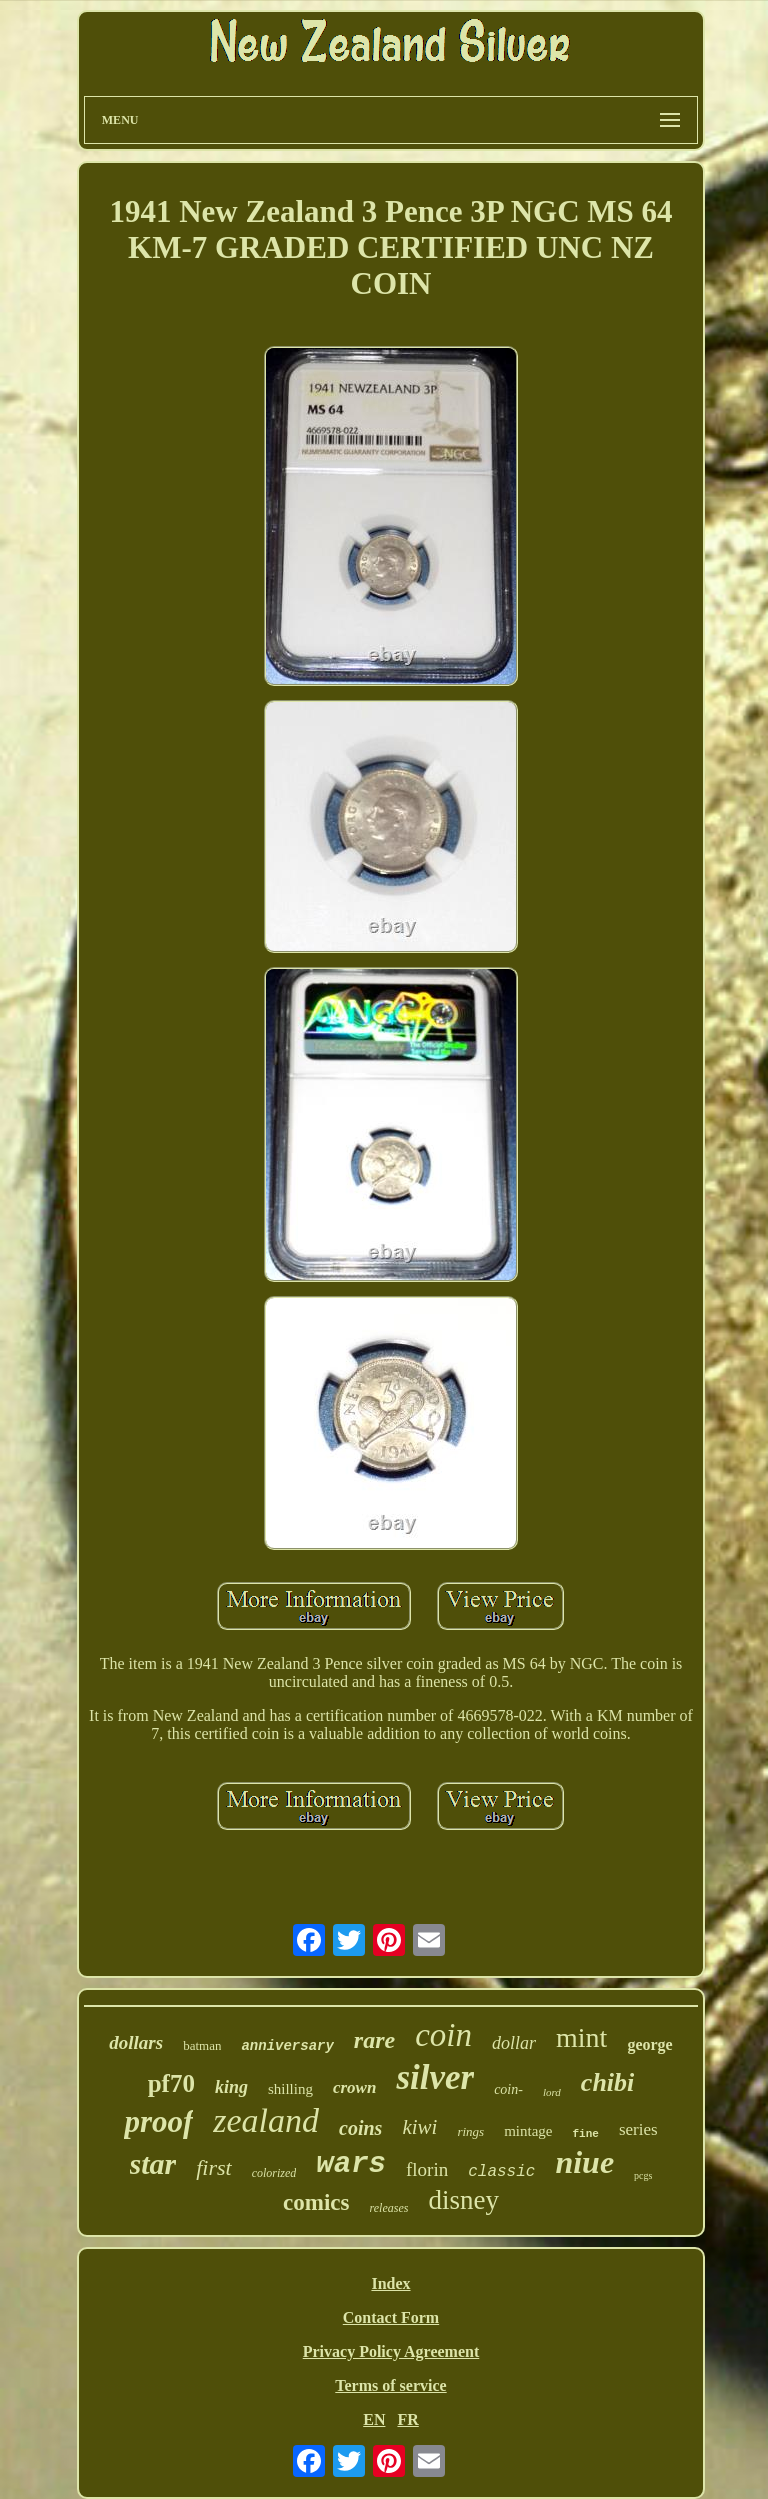  Describe the element at coordinates (389, 2208) in the screenshot. I see `releases` at that location.